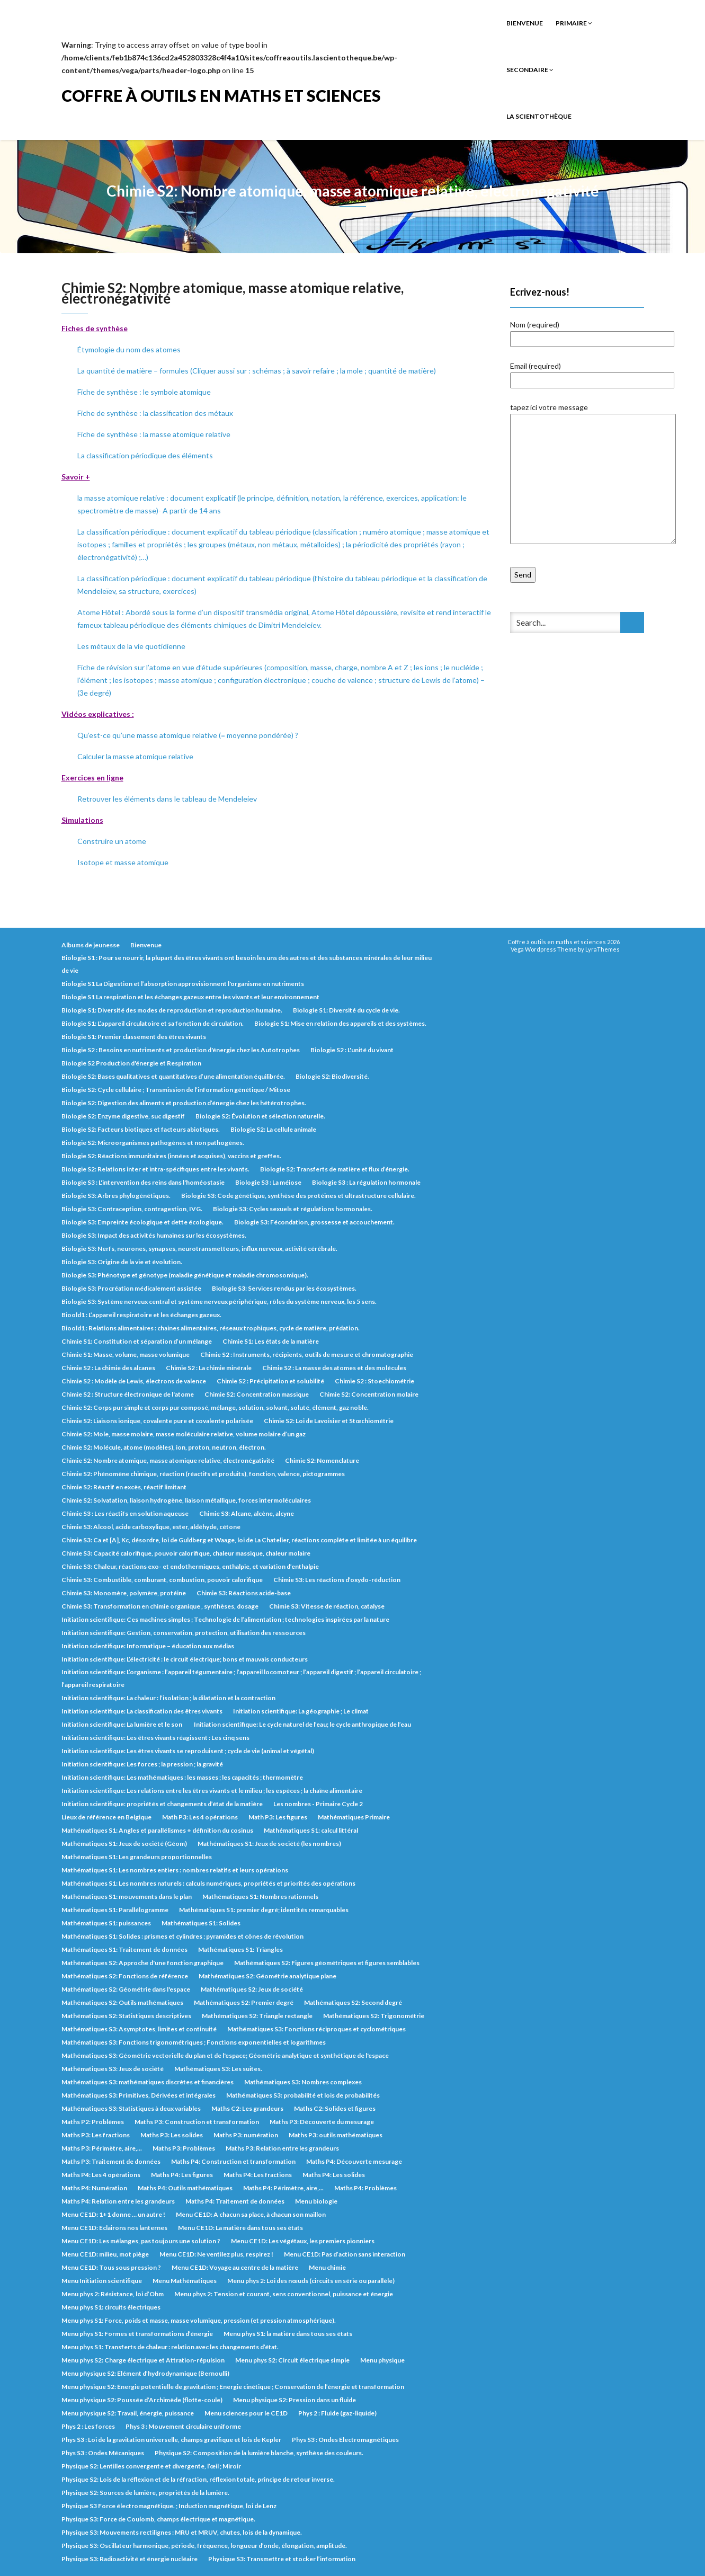 Image resolution: width=705 pixels, height=2576 pixels. What do you see at coordinates (183, 1434) in the screenshot?
I see `Chimie S2: Mole, masse molaire, masse moléculaire relative, volume molaire d’un gaz` at bounding box center [183, 1434].